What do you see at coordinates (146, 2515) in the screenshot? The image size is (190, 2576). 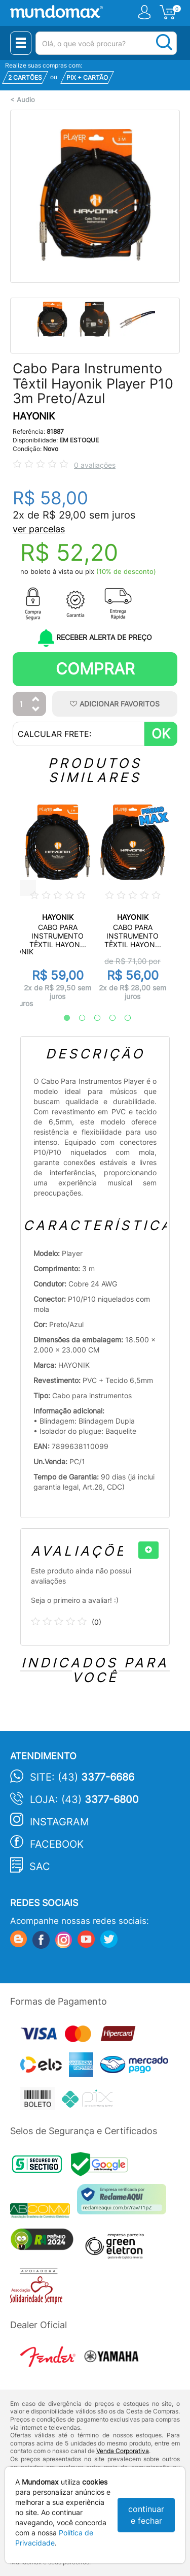 I see `continuar e fechar` at bounding box center [146, 2515].